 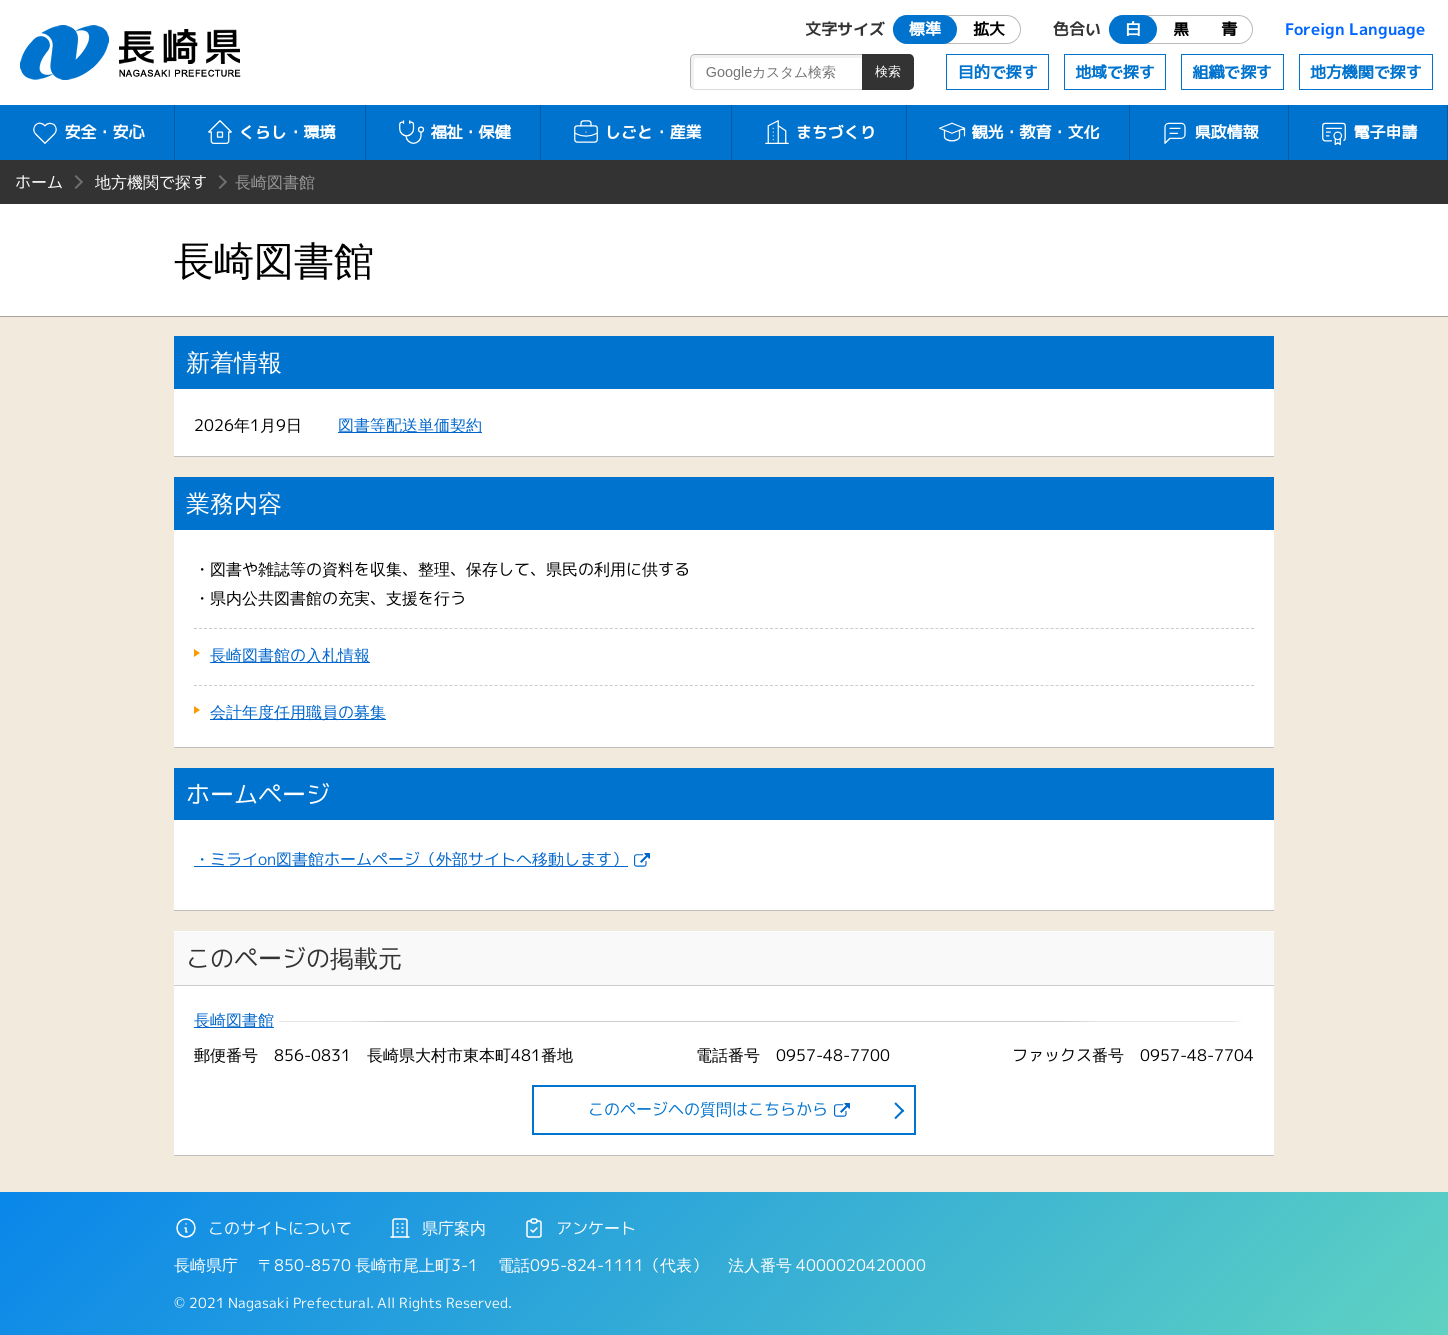 What do you see at coordinates (1018, 132) in the screenshot?
I see `観光・教育・文化` at bounding box center [1018, 132].